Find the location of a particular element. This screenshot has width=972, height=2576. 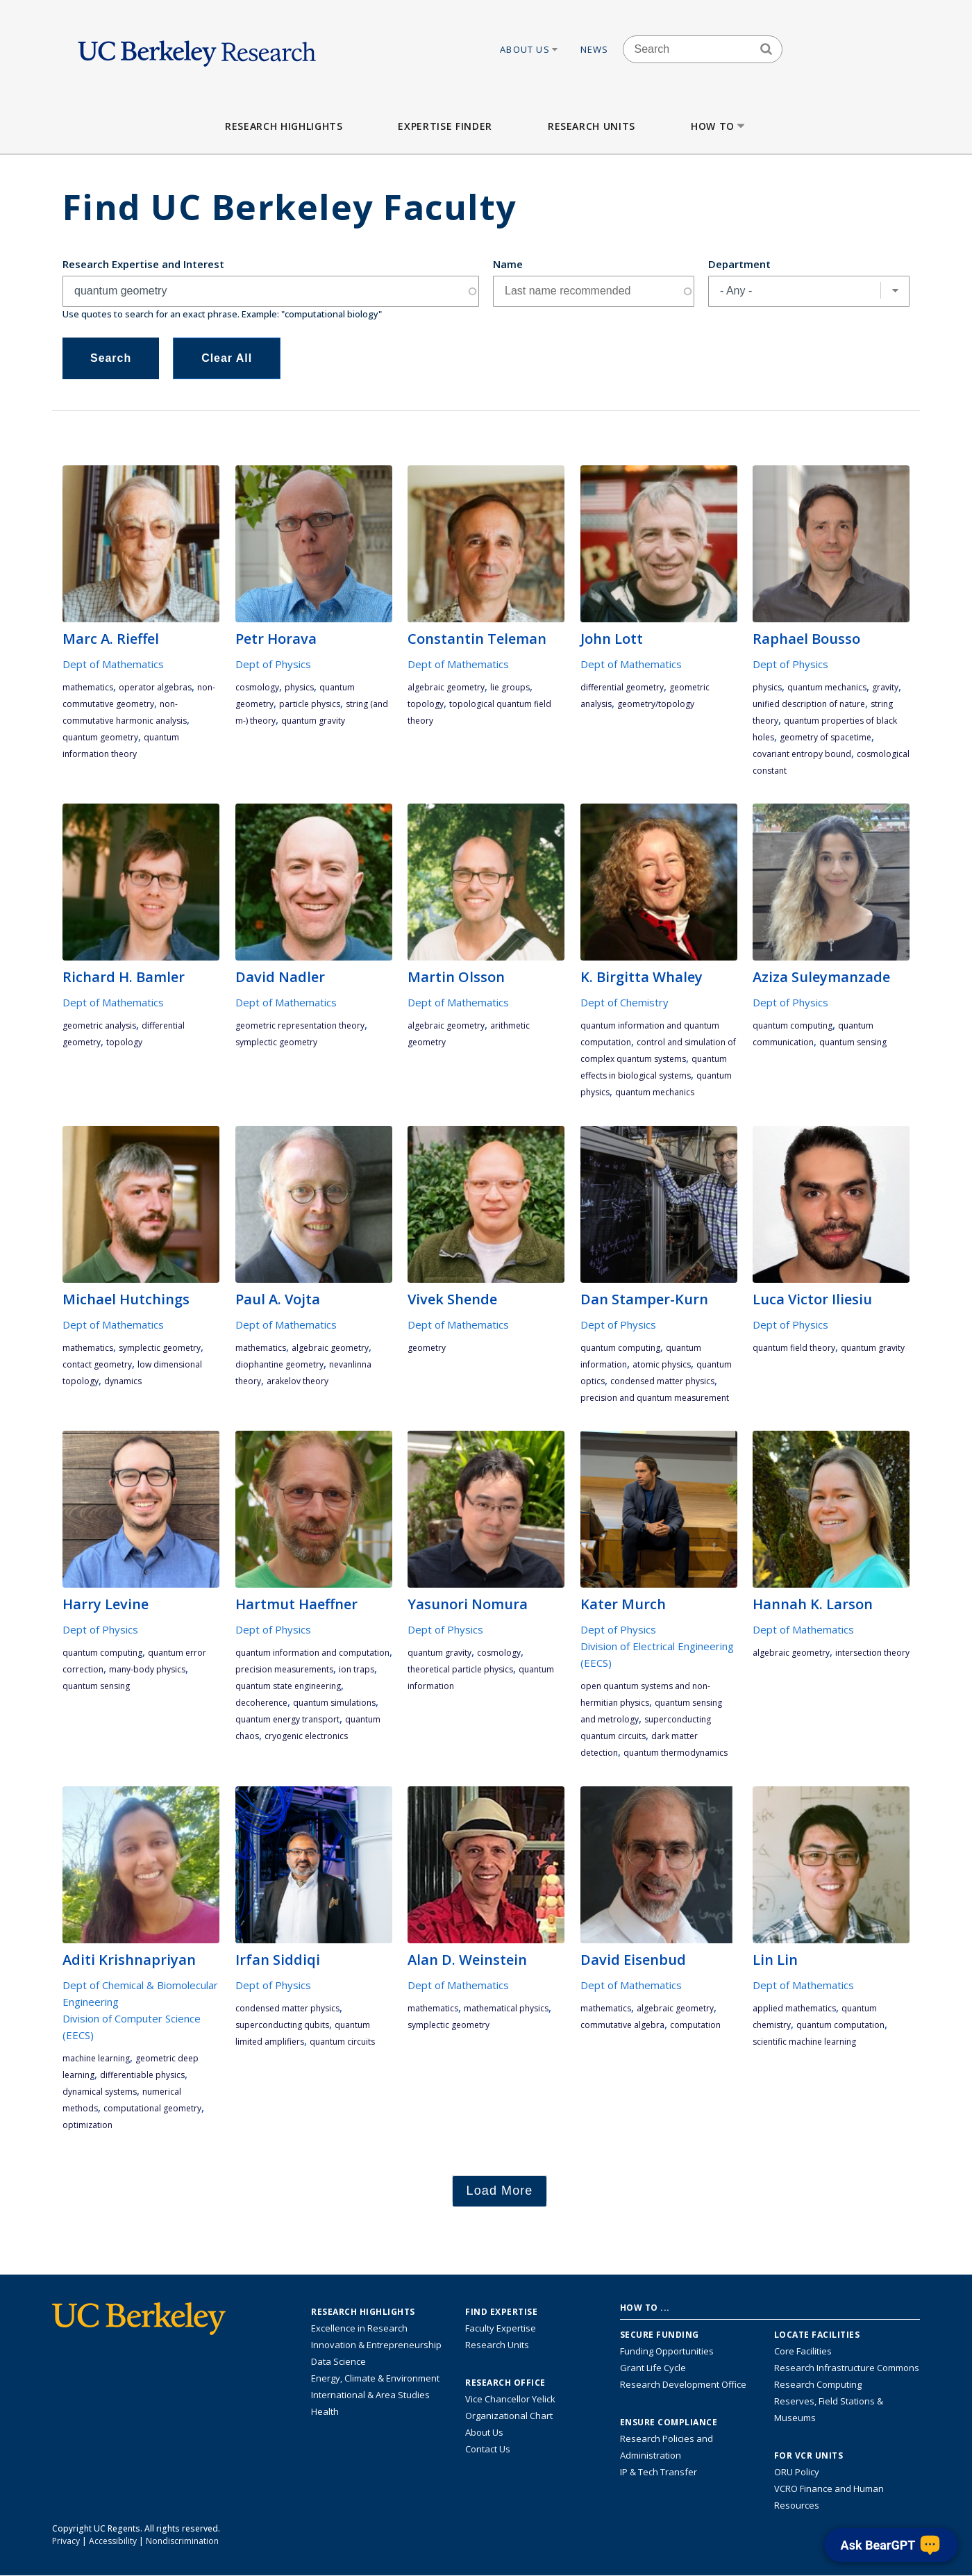

Research Computing [Resource for research computing and data management at UC Berkeley] is located at coordinates (818, 2384).